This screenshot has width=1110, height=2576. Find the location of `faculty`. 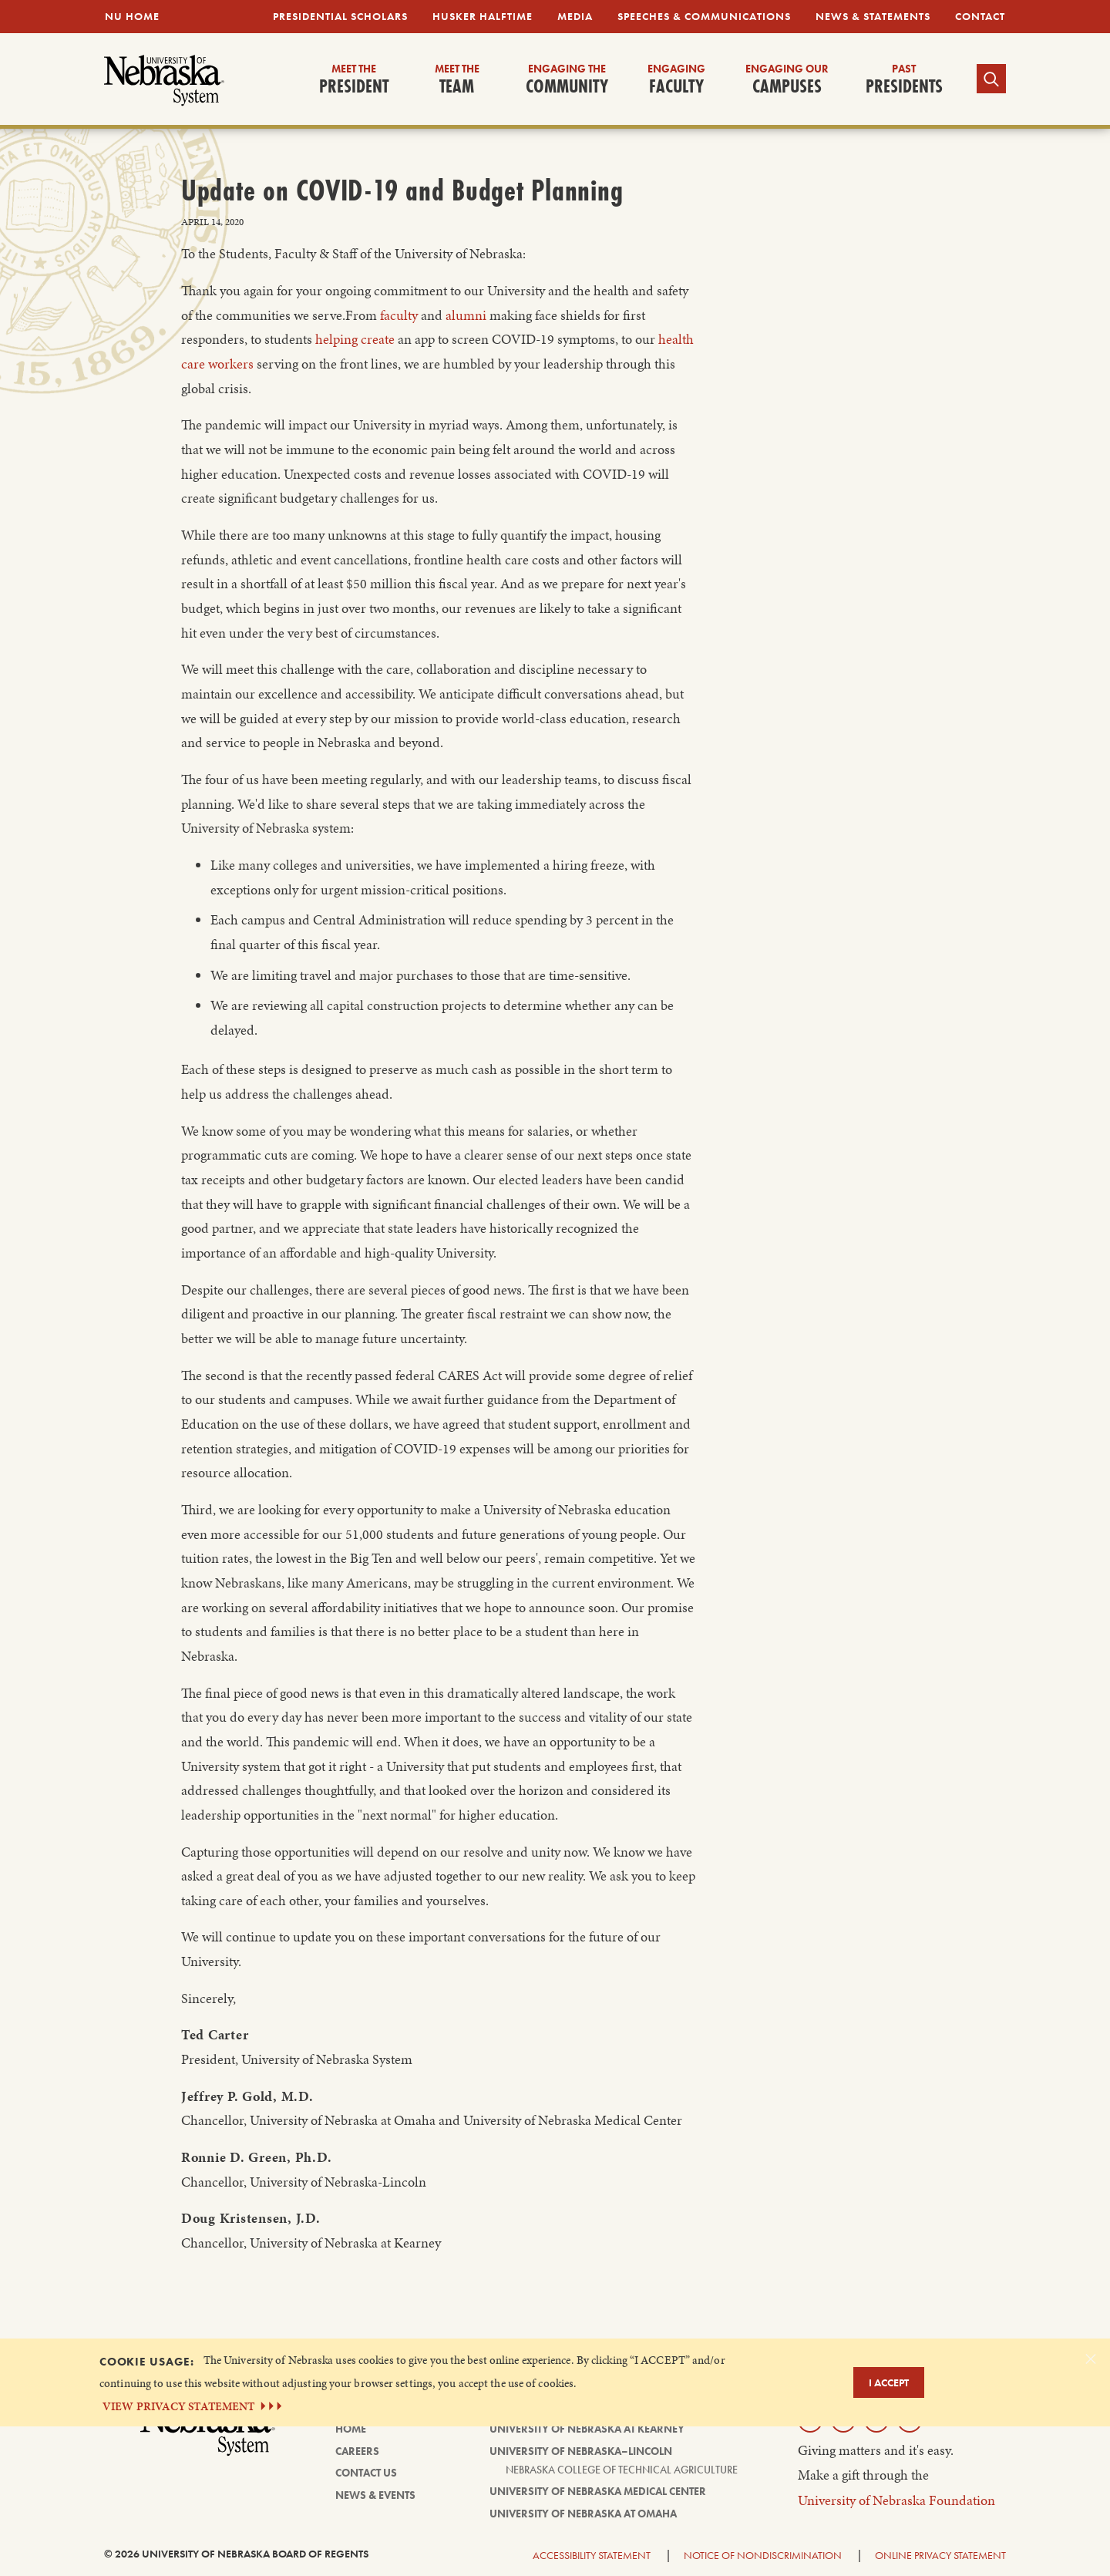

faculty is located at coordinates (399, 315).